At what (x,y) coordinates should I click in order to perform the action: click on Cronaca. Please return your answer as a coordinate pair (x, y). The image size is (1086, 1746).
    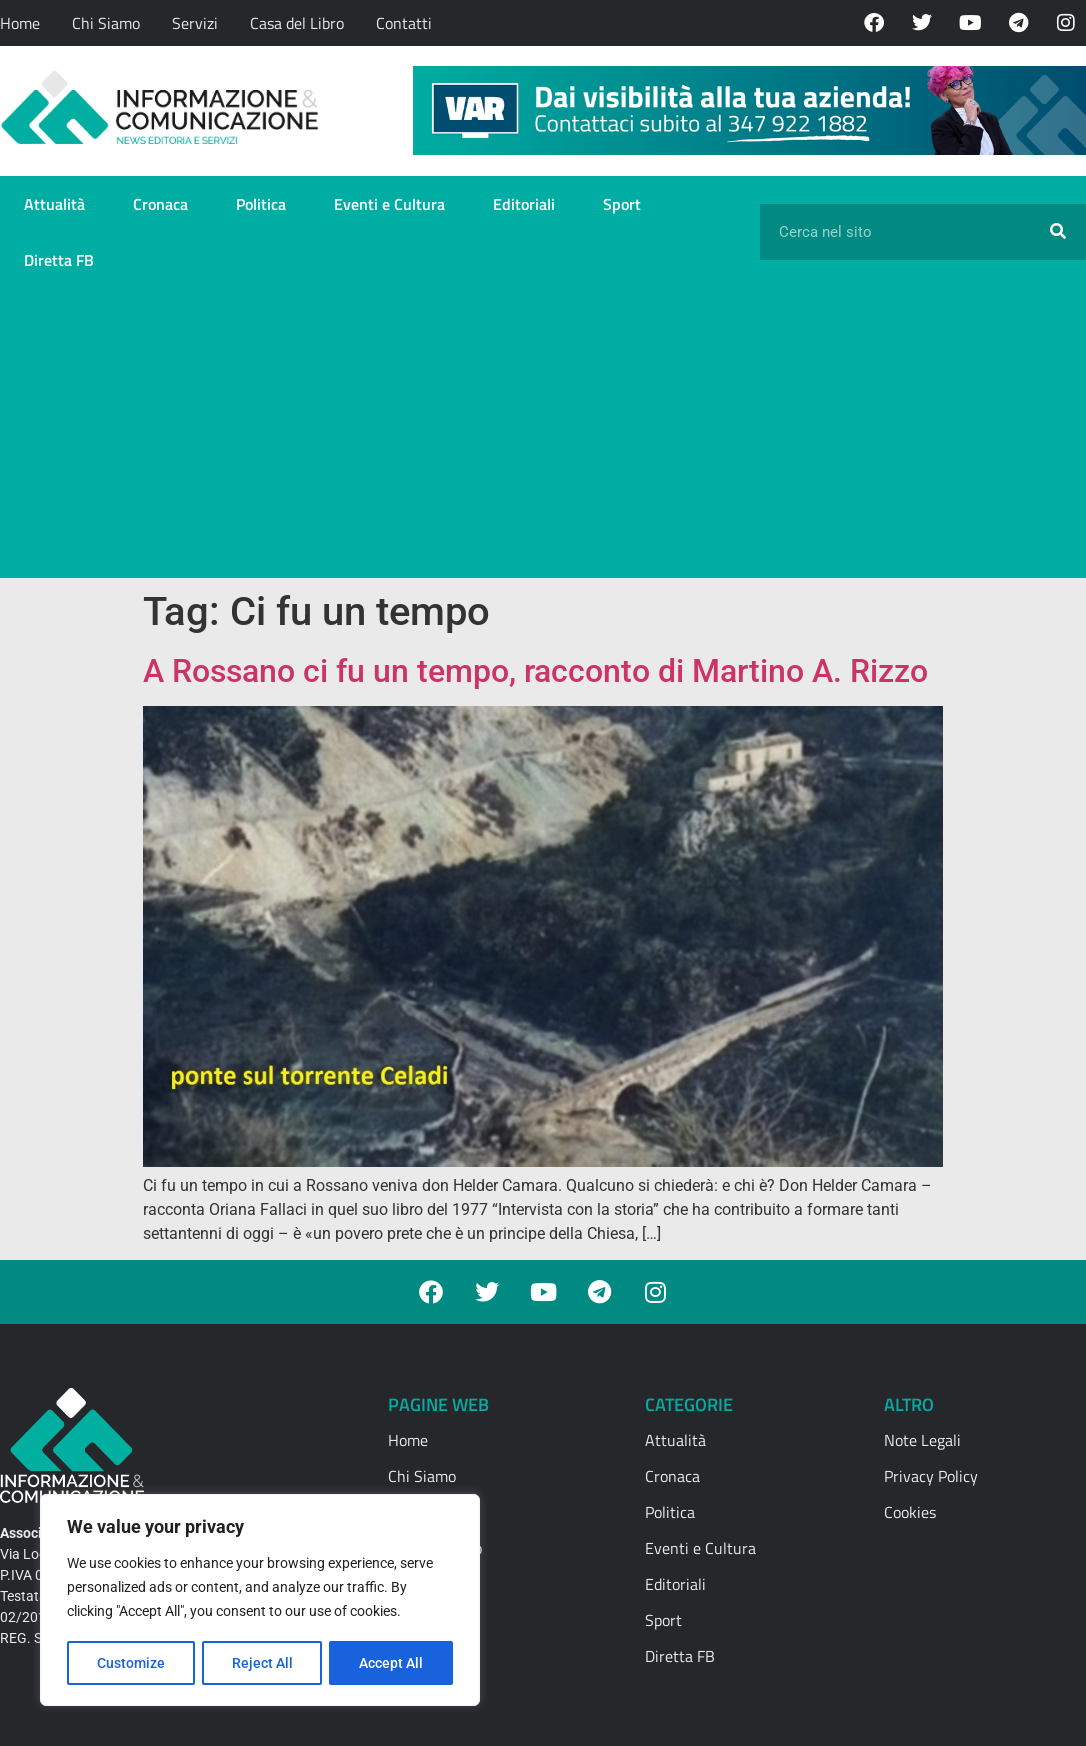
    Looking at the image, I should click on (160, 204).